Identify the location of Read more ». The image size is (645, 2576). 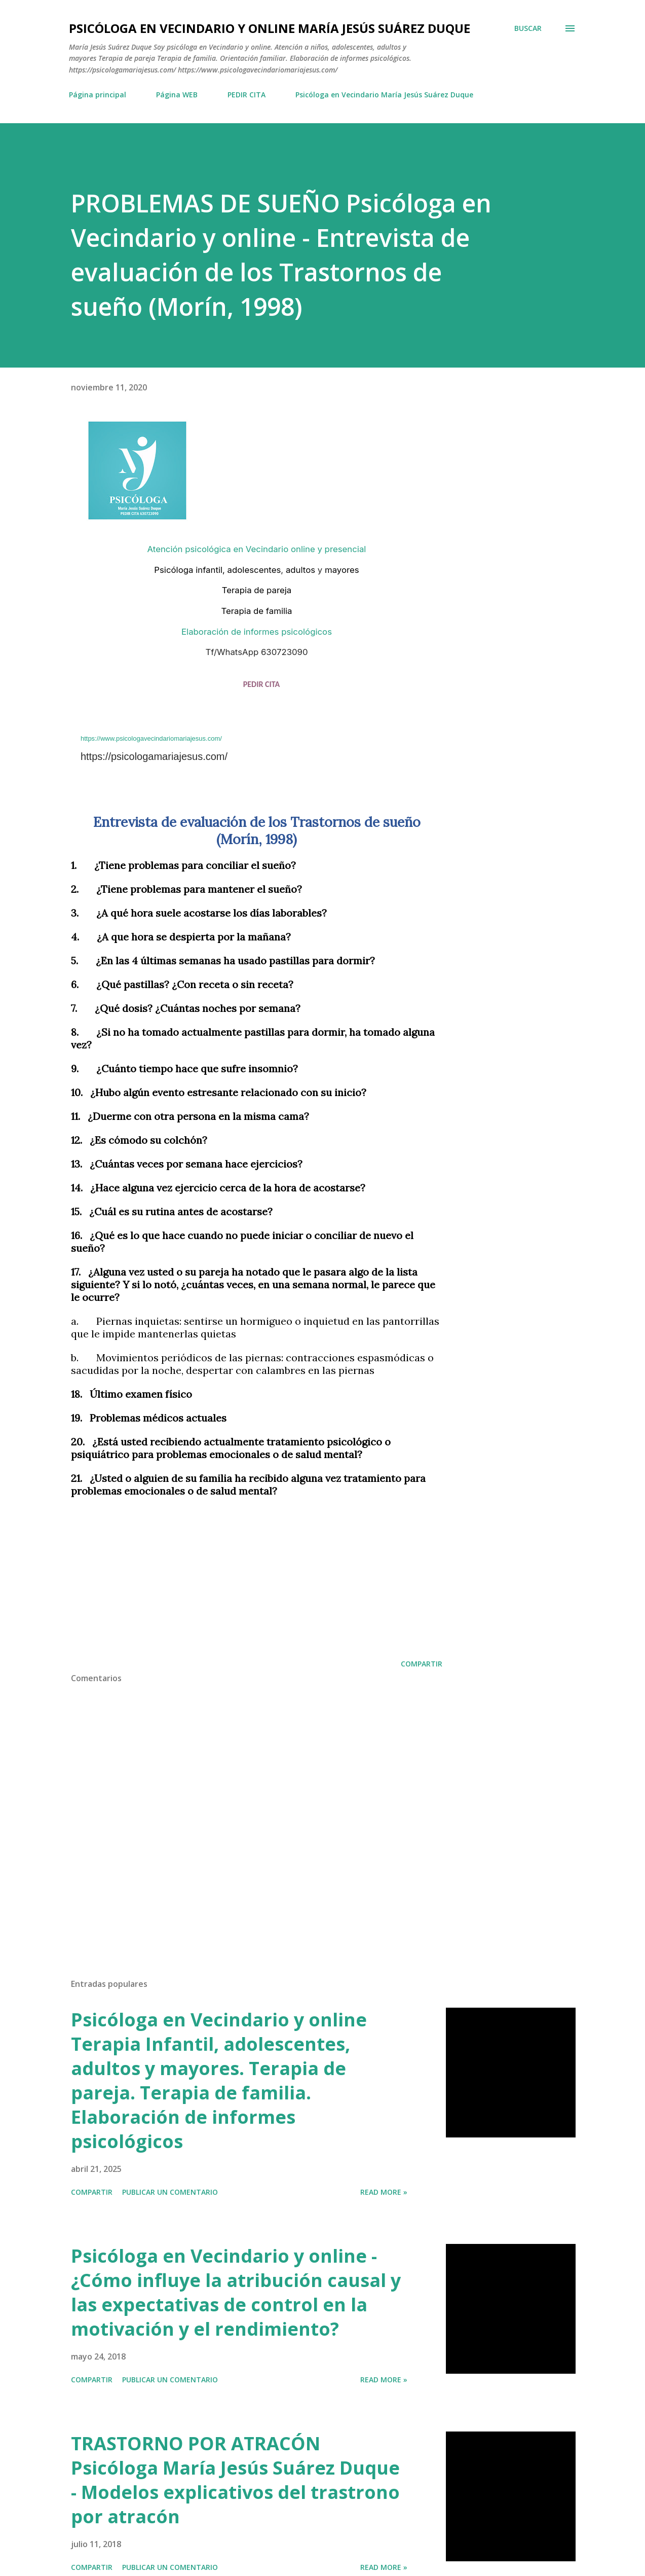
(383, 2192).